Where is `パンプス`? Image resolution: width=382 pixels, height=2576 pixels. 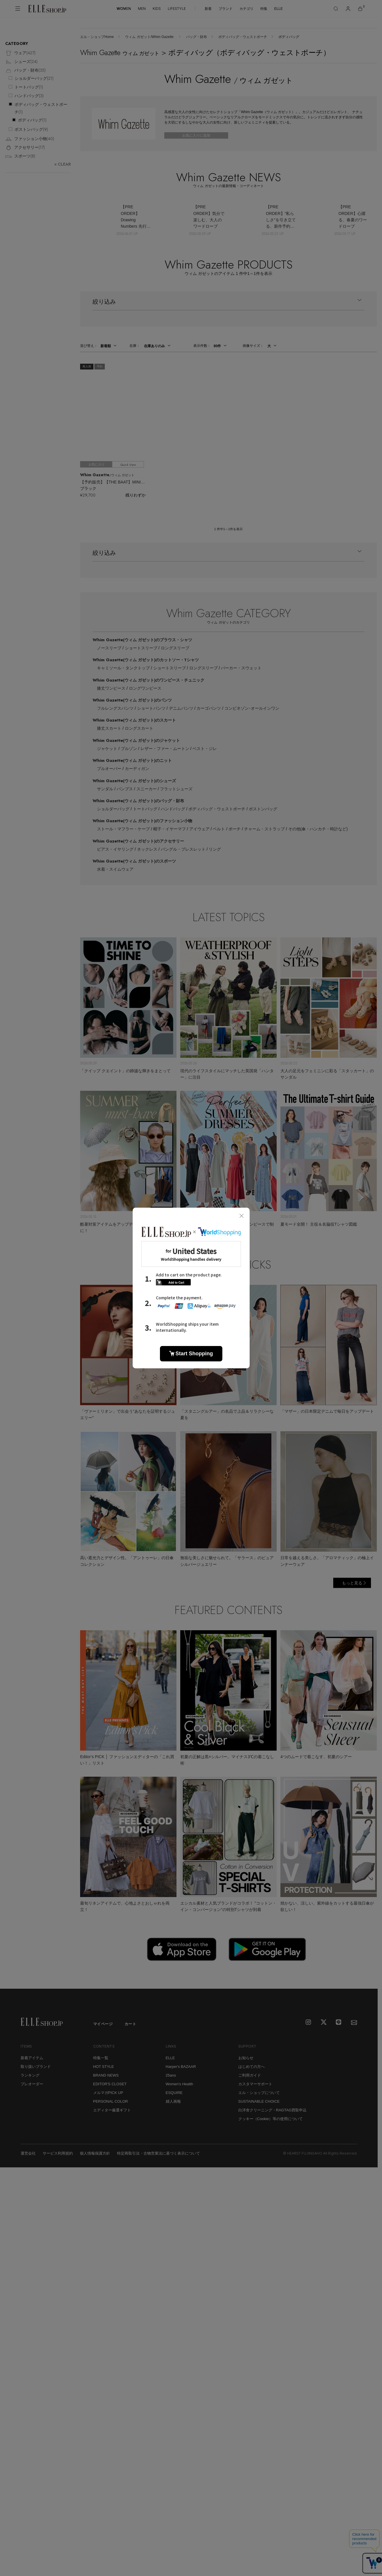
パンプス is located at coordinates (125, 789).